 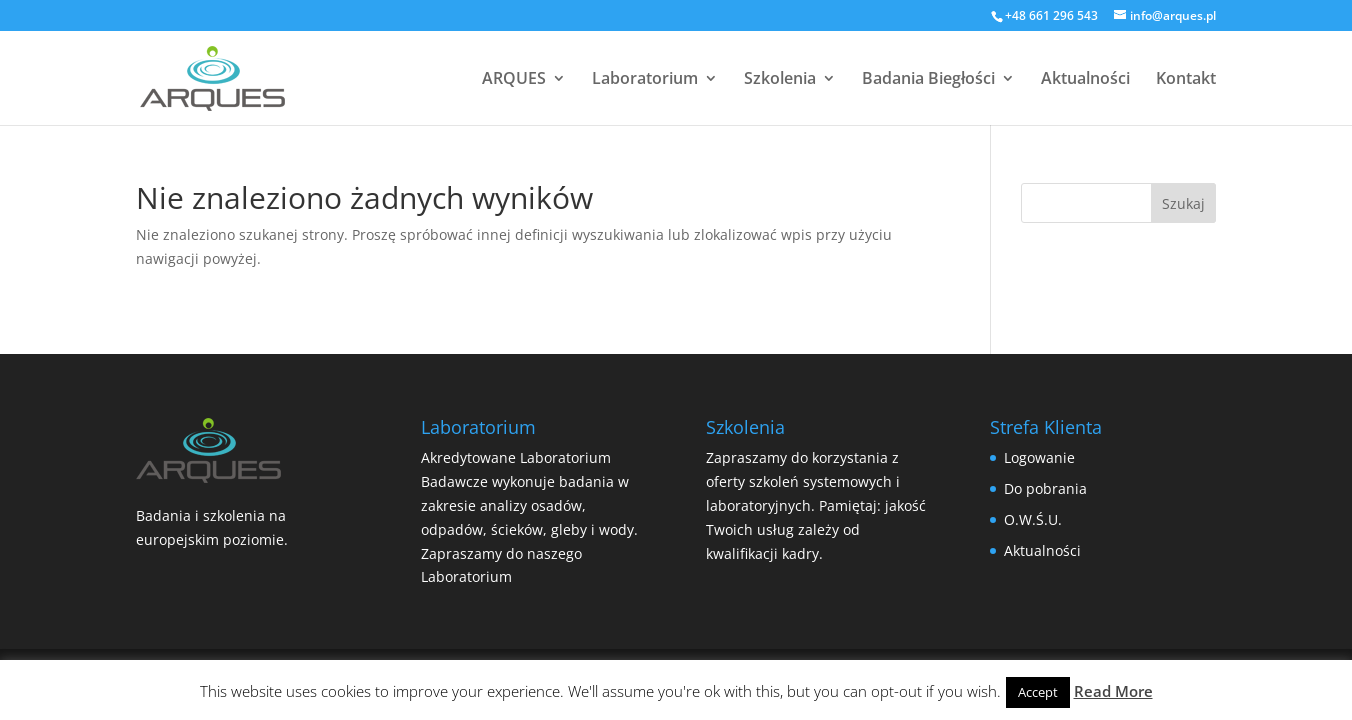 What do you see at coordinates (1186, 80) in the screenshot?
I see `Kontakt` at bounding box center [1186, 80].